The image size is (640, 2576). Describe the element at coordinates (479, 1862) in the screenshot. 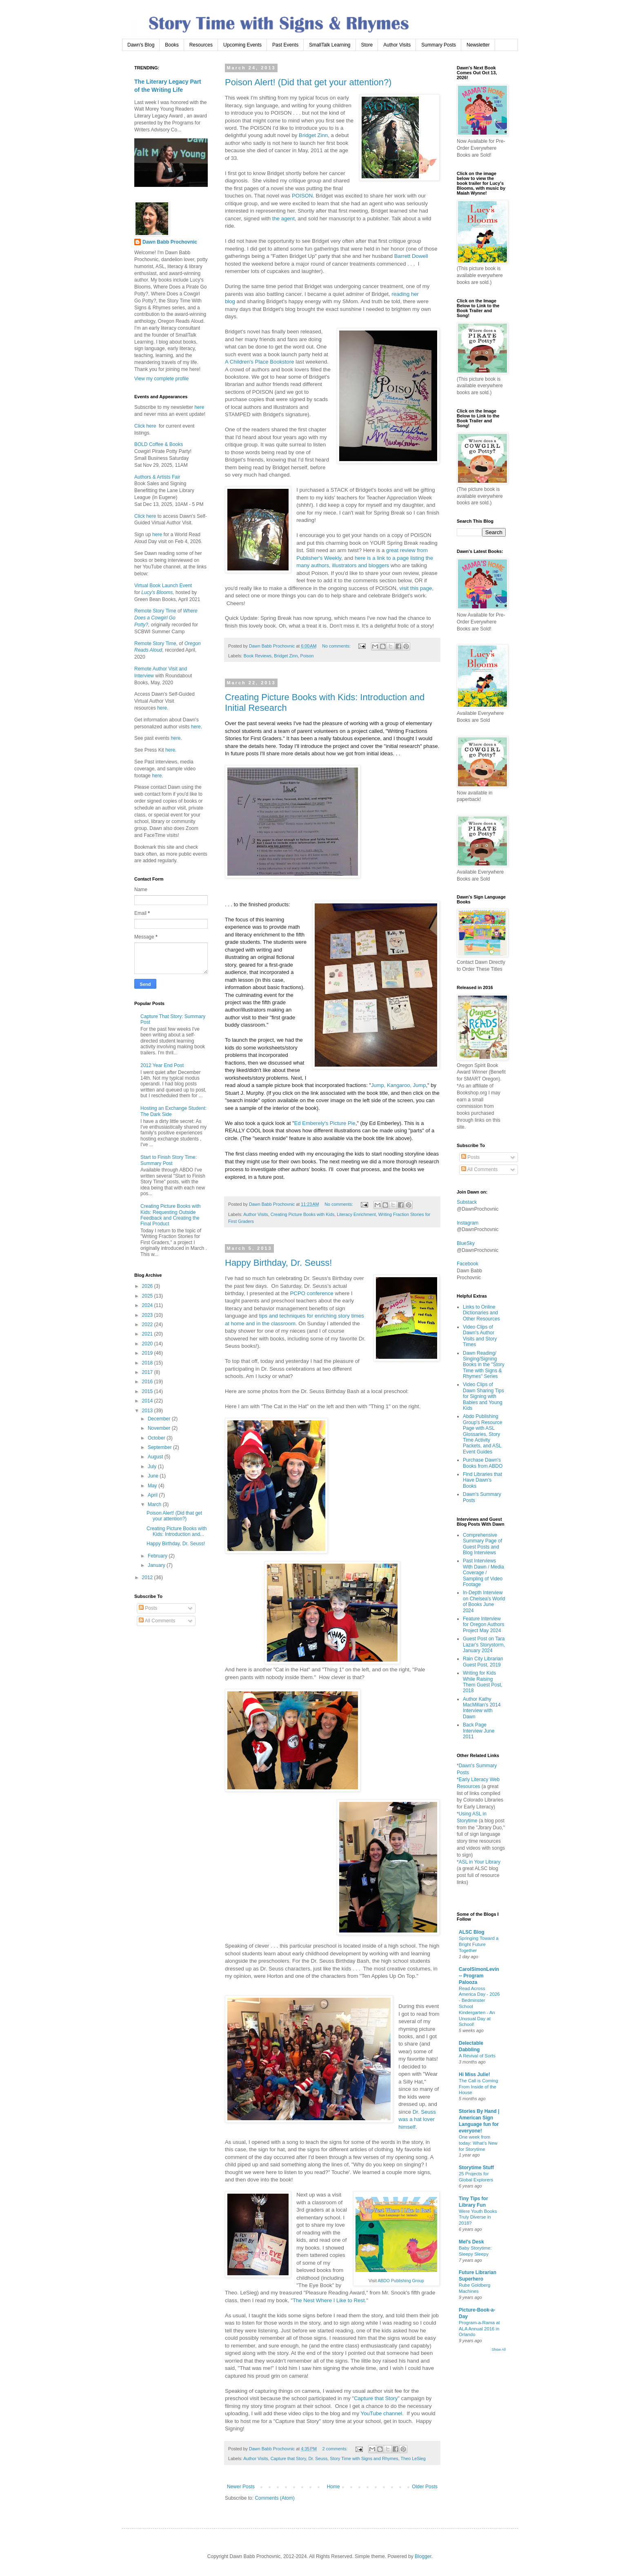

I see `ASL in Your Library` at that location.